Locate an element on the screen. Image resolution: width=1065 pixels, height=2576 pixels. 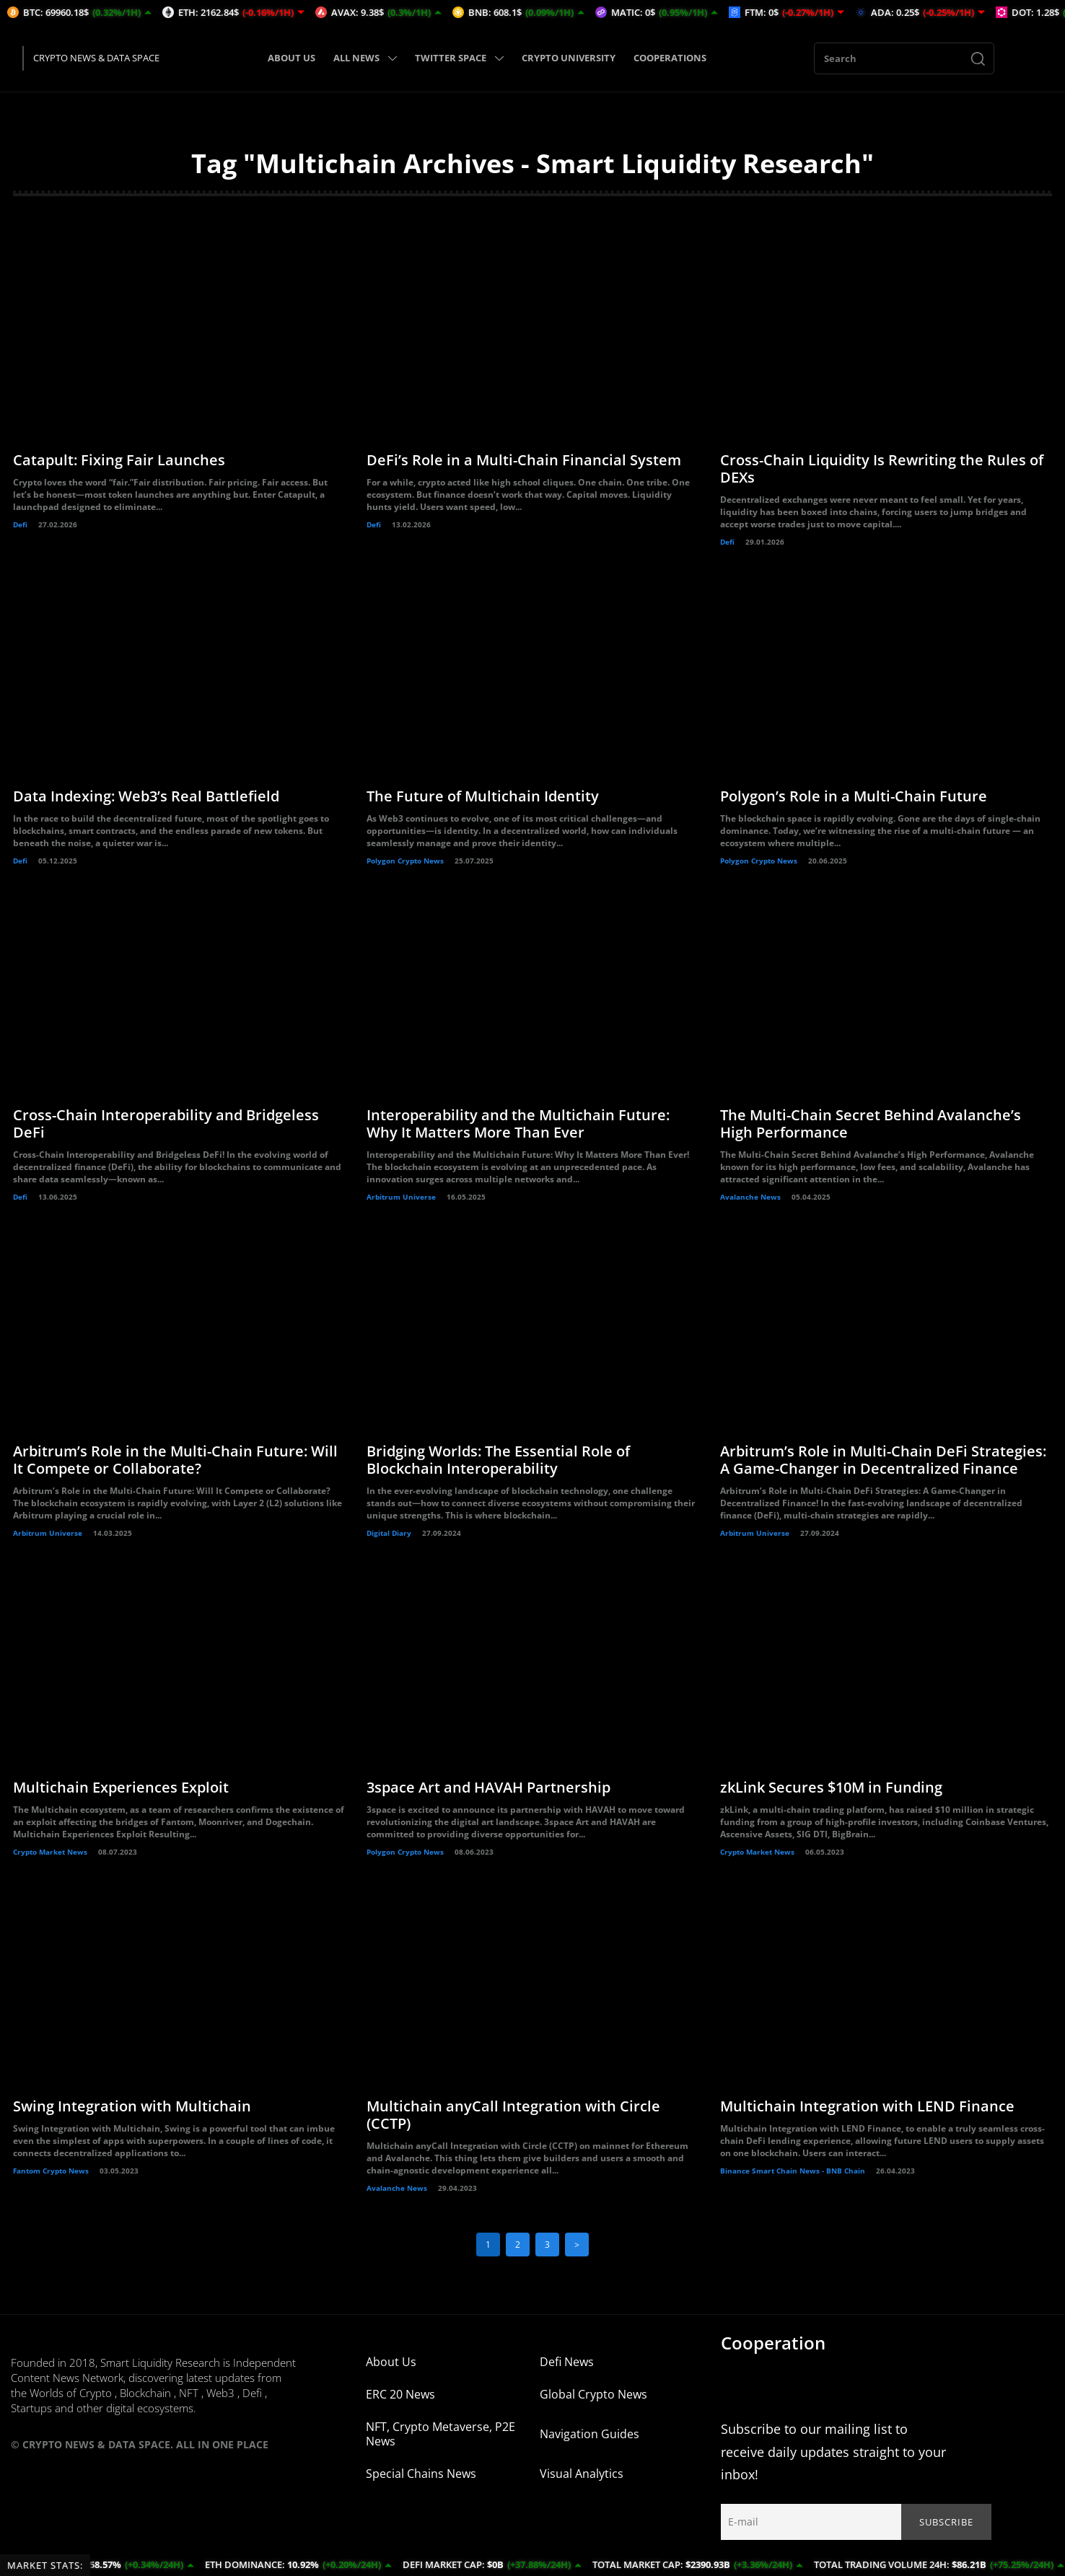
Crypto Market News is located at coordinates (50, 1852).